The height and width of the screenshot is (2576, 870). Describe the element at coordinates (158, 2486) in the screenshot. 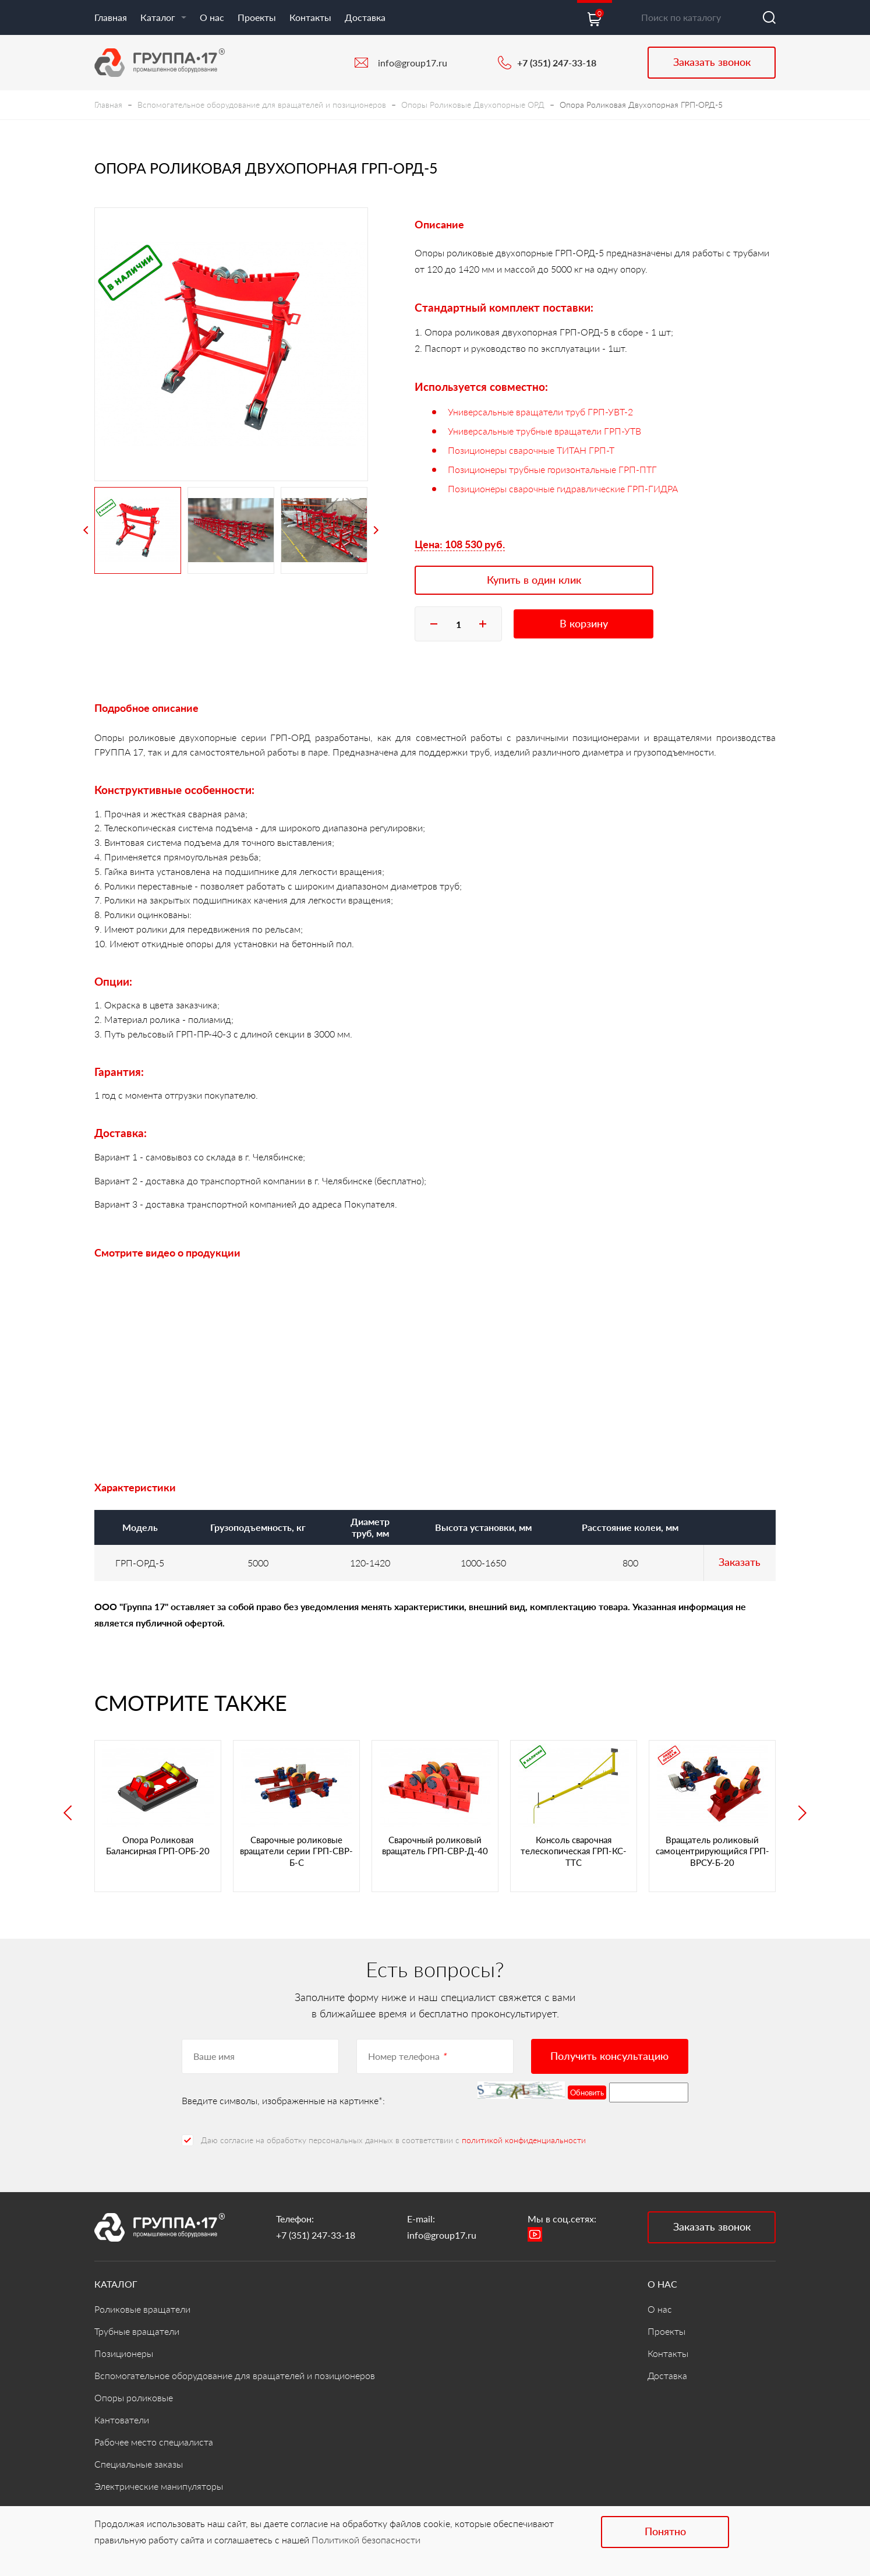

I see `Электрические манипуляторы` at that location.